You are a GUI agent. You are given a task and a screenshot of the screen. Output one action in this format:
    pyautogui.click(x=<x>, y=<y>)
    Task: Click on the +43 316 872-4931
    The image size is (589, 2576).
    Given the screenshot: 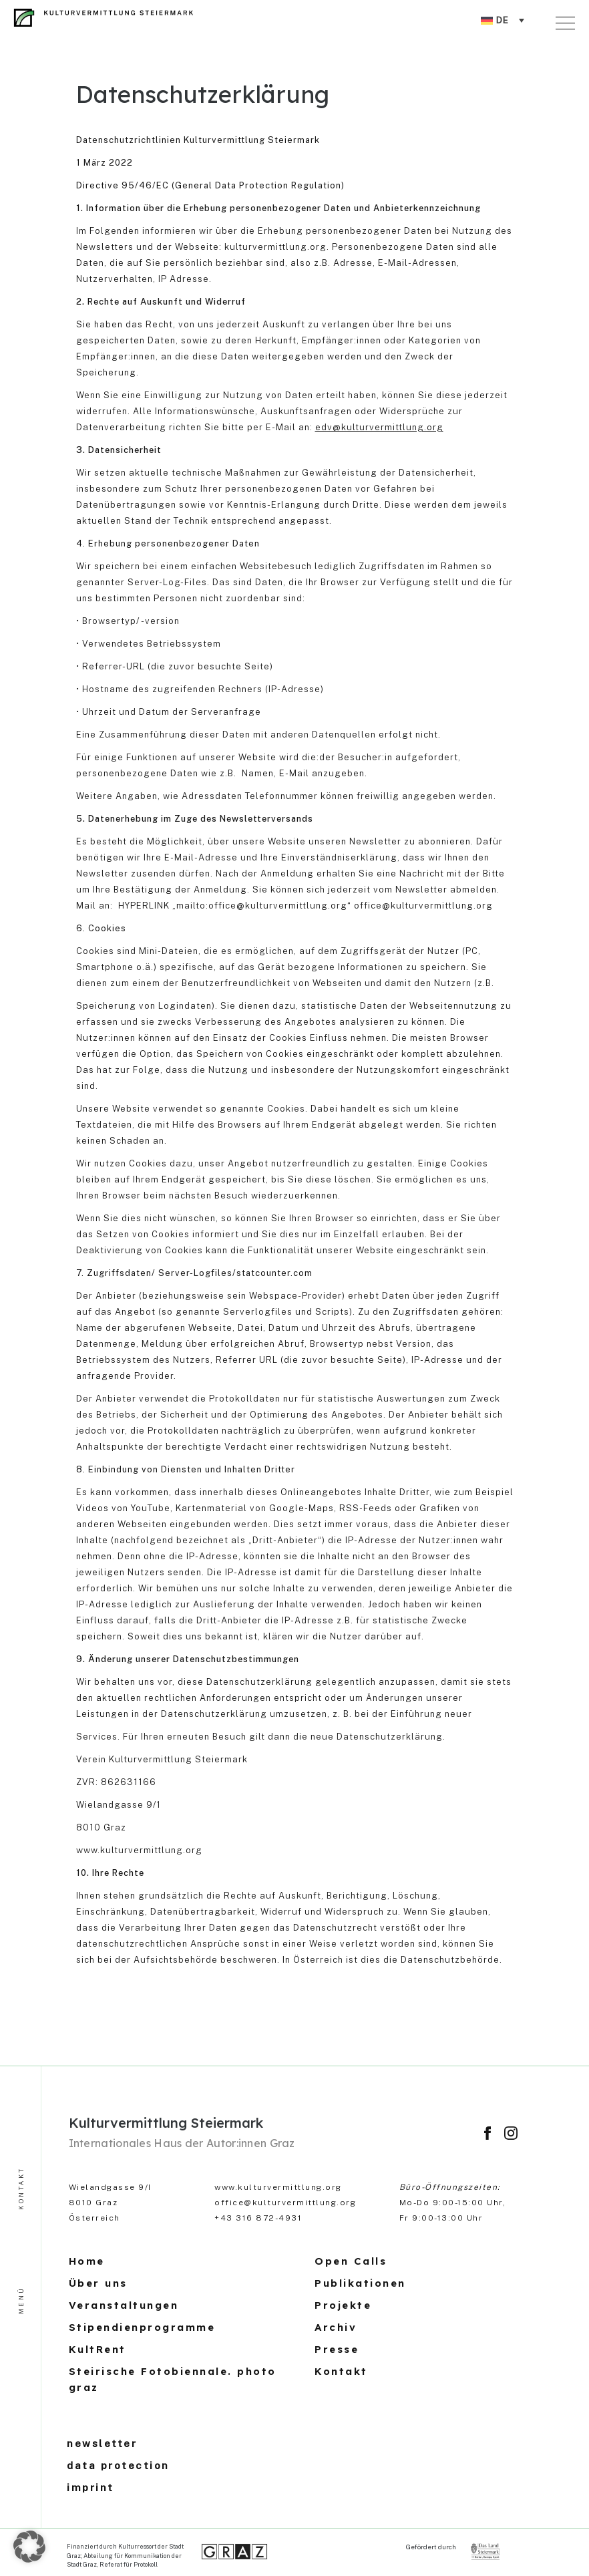 What is the action you would take?
    pyautogui.click(x=258, y=2218)
    